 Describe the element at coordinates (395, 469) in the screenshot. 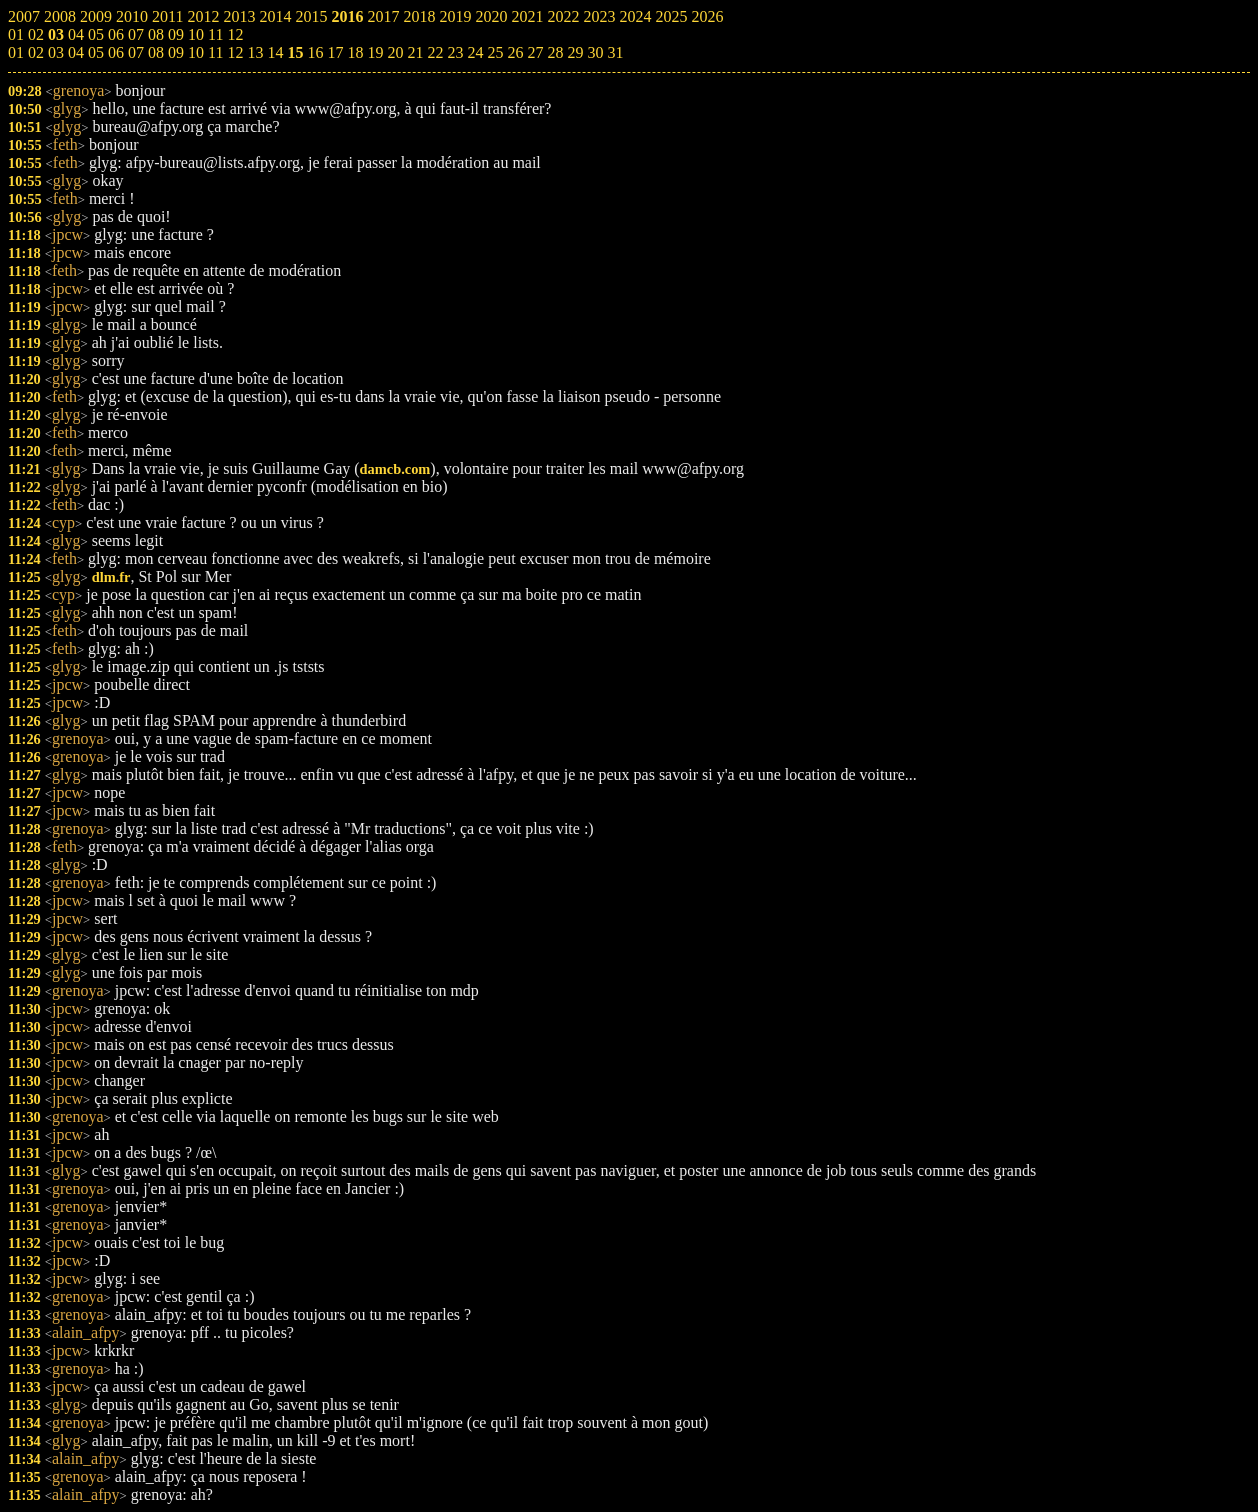

I see `damcb.com` at that location.